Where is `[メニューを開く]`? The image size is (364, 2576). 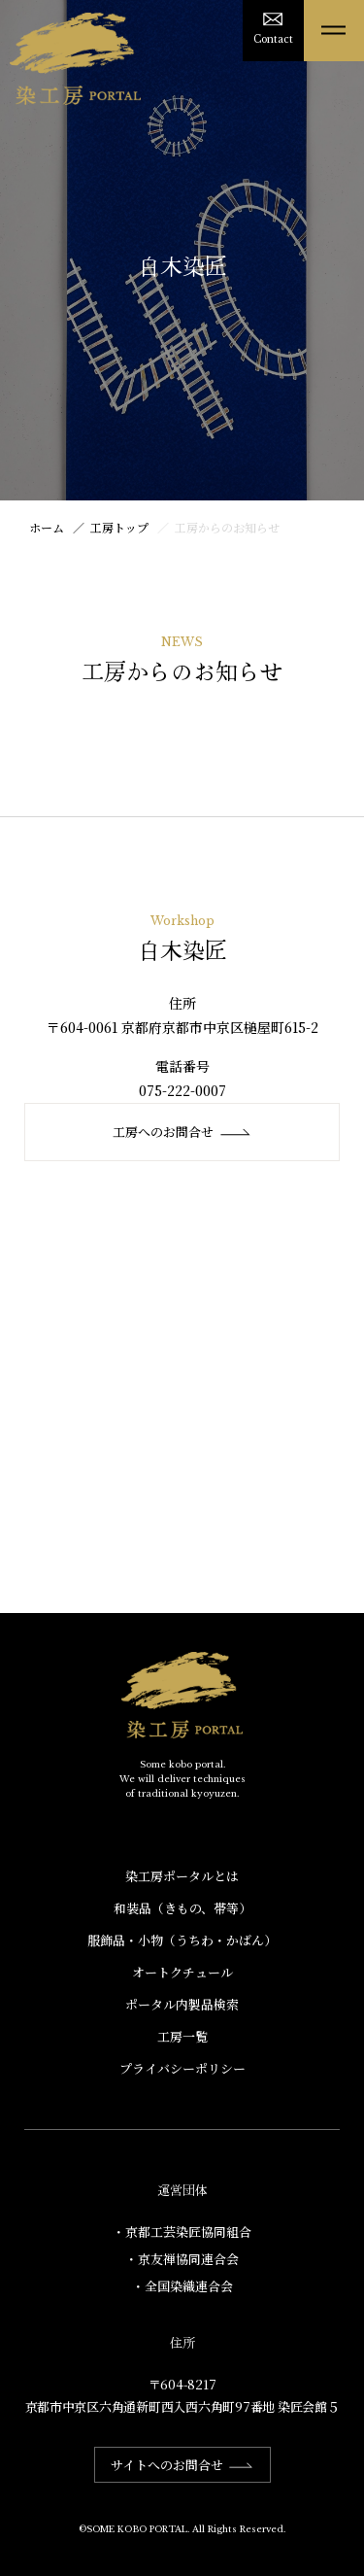
[メニューを開く] is located at coordinates (334, 30).